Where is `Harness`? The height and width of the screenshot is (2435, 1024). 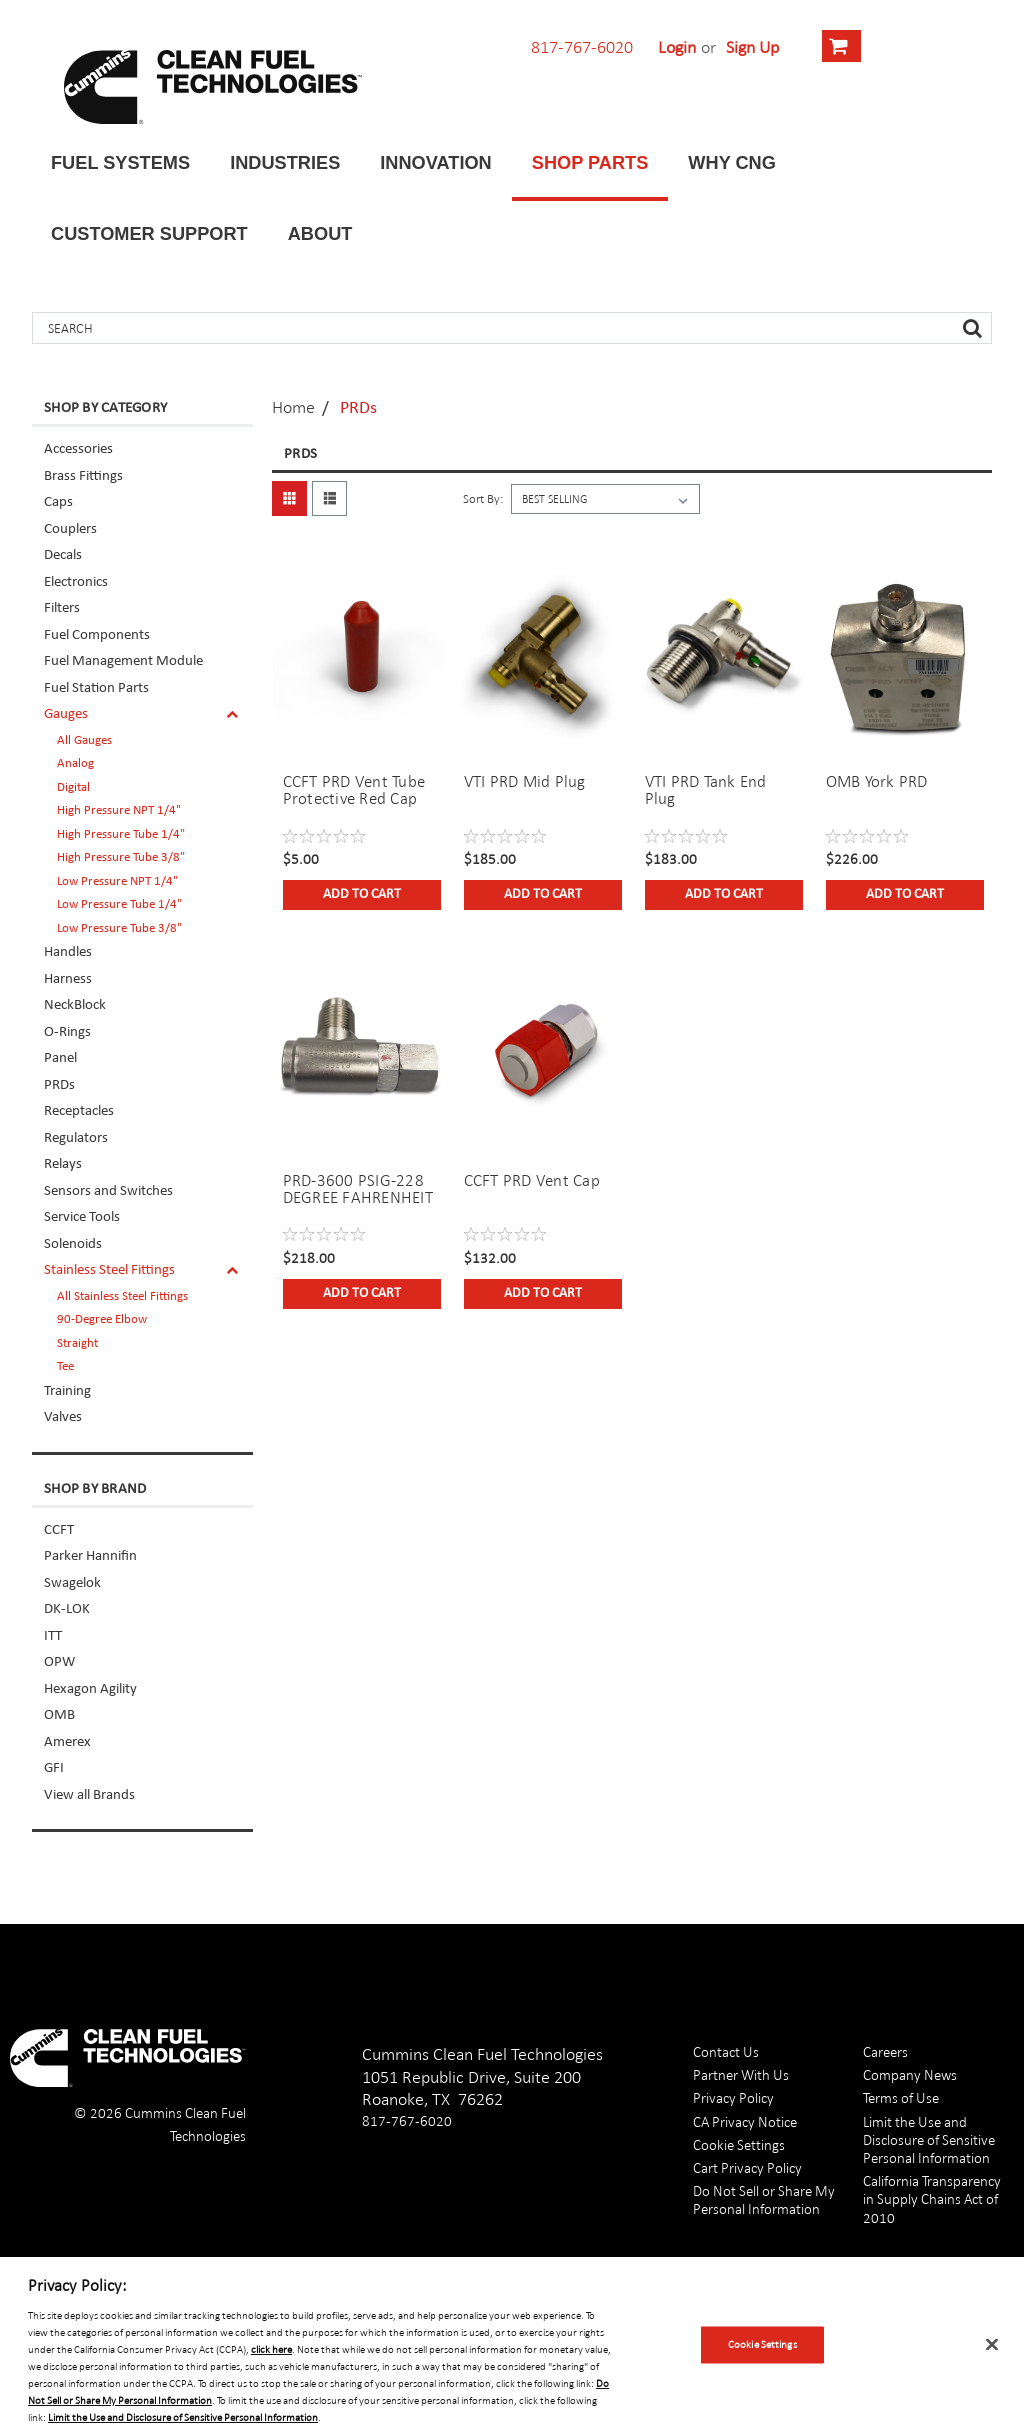
Harness is located at coordinates (68, 979).